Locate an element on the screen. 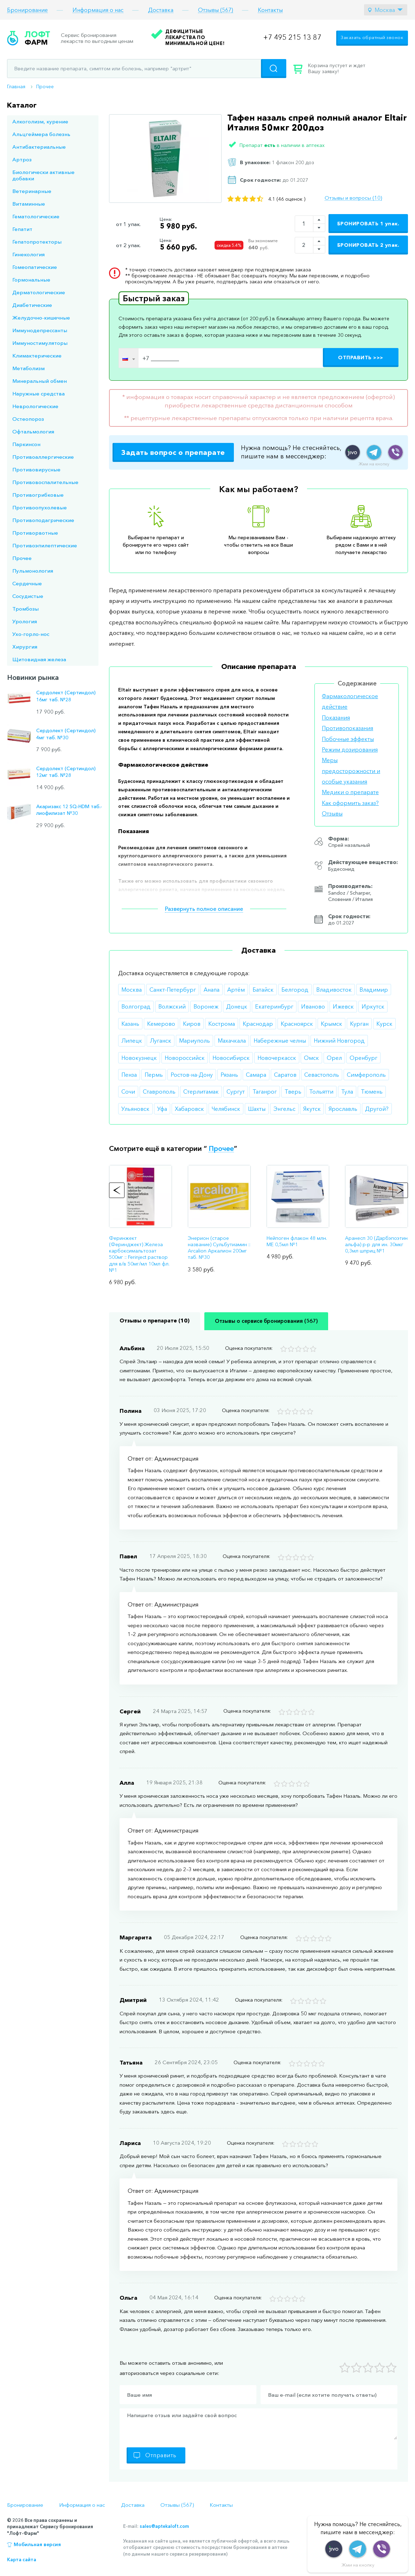 The image size is (415, 2576). Доставка is located at coordinates (160, 10).